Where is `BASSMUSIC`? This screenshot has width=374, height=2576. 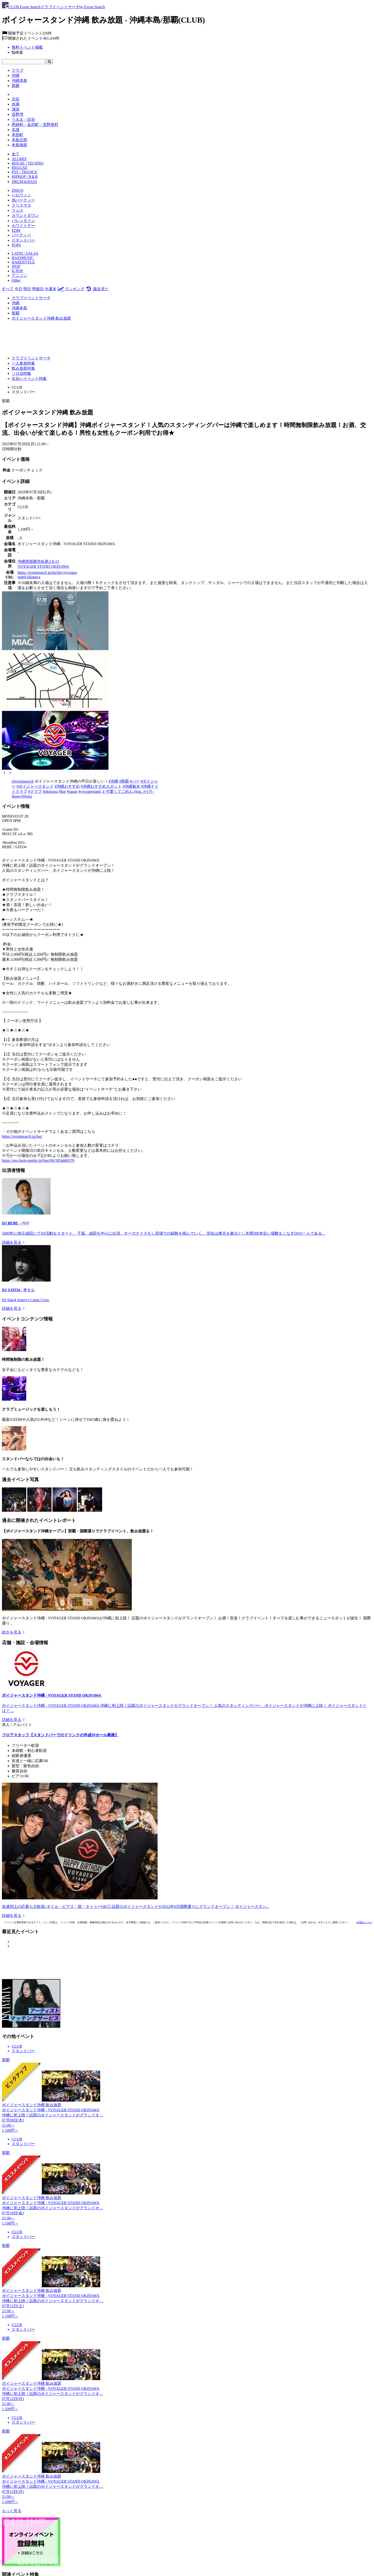 BASSMUSIC is located at coordinates (23, 258).